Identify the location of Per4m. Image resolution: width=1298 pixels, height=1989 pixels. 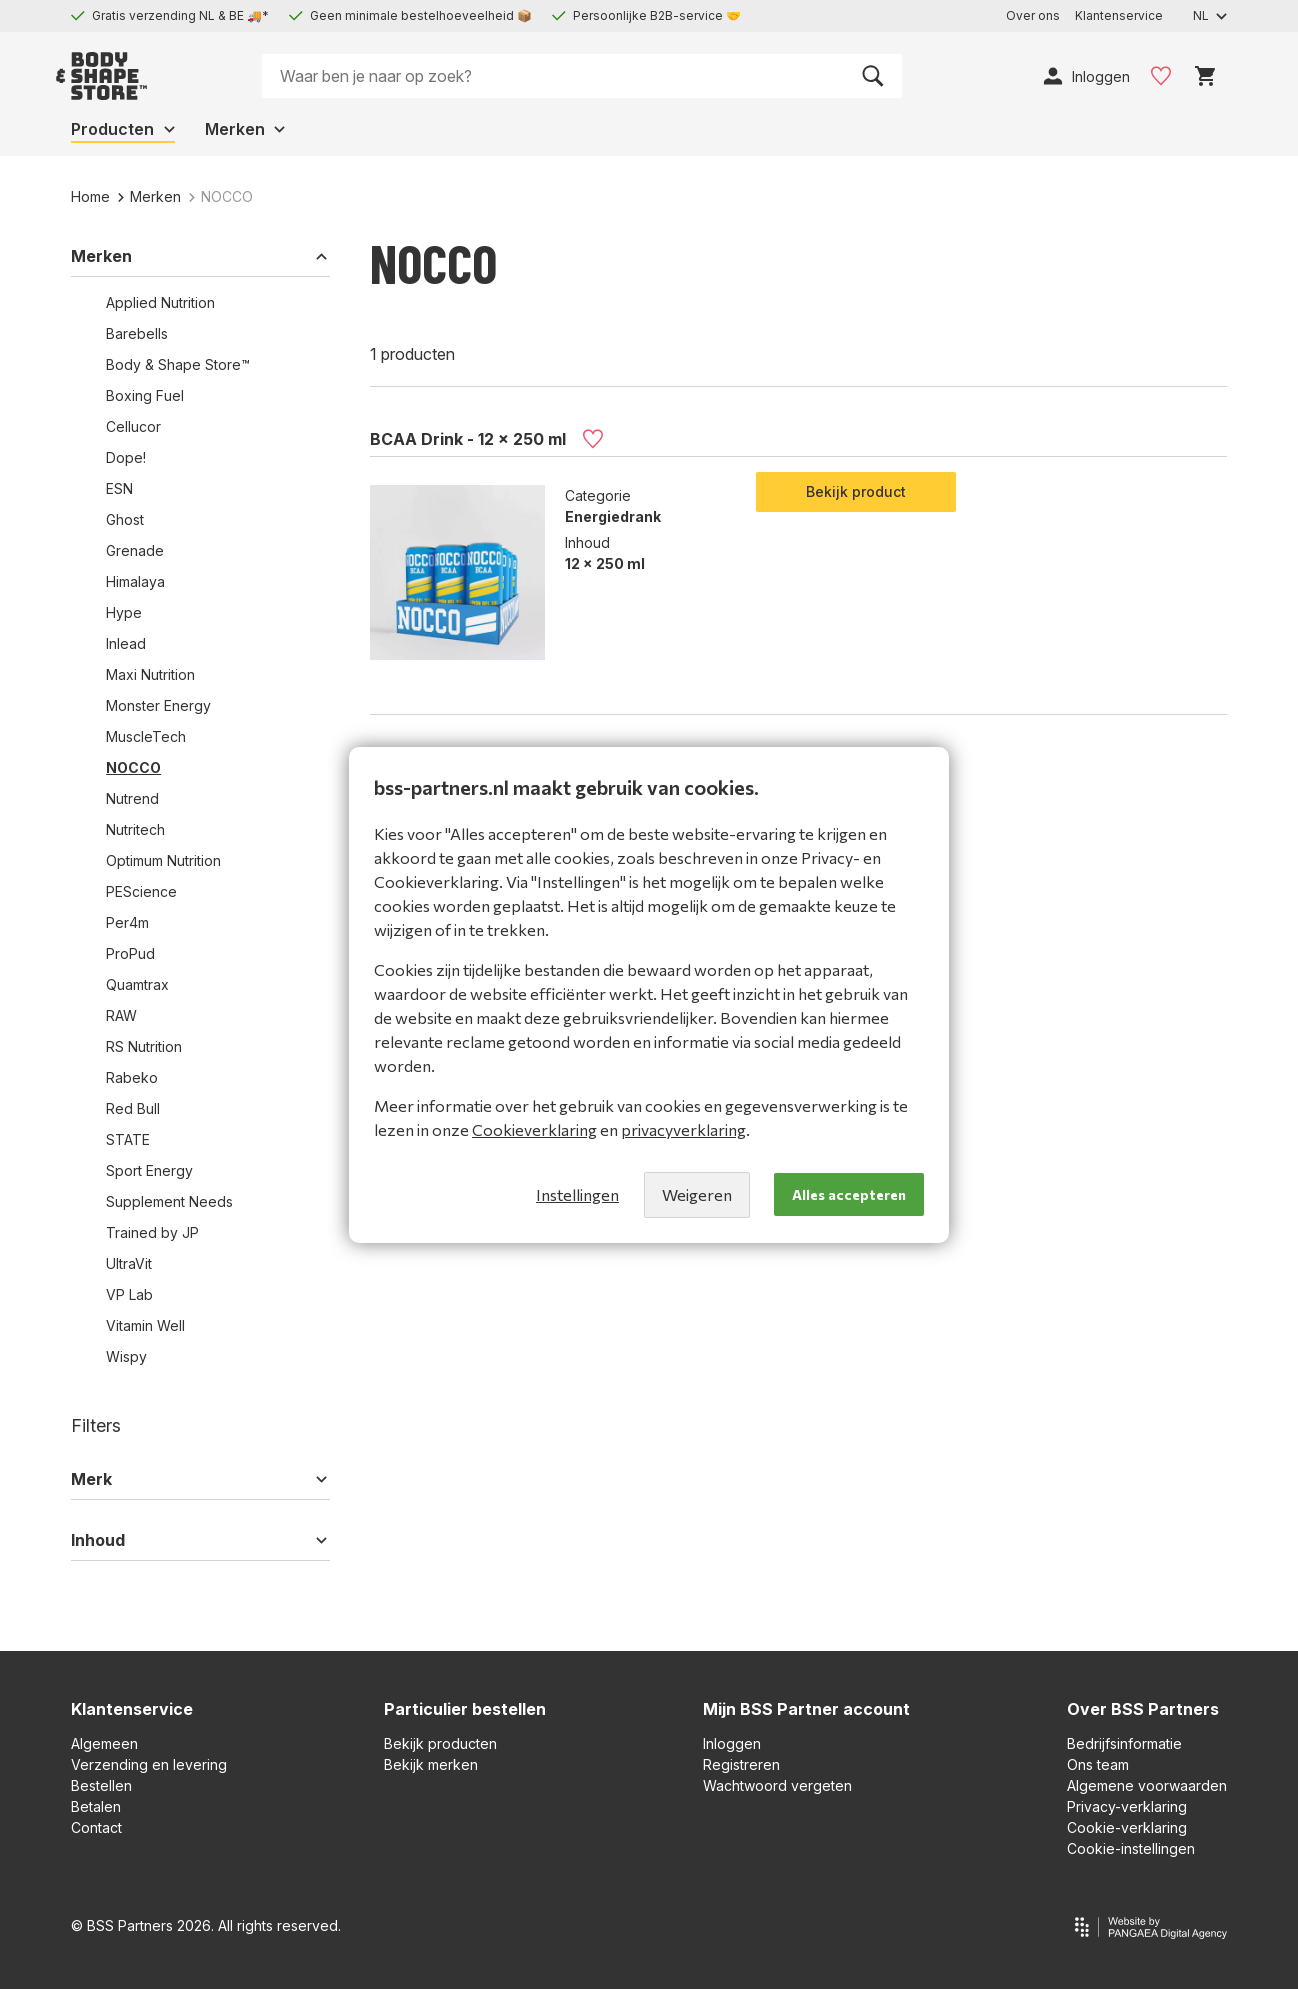
(127, 922).